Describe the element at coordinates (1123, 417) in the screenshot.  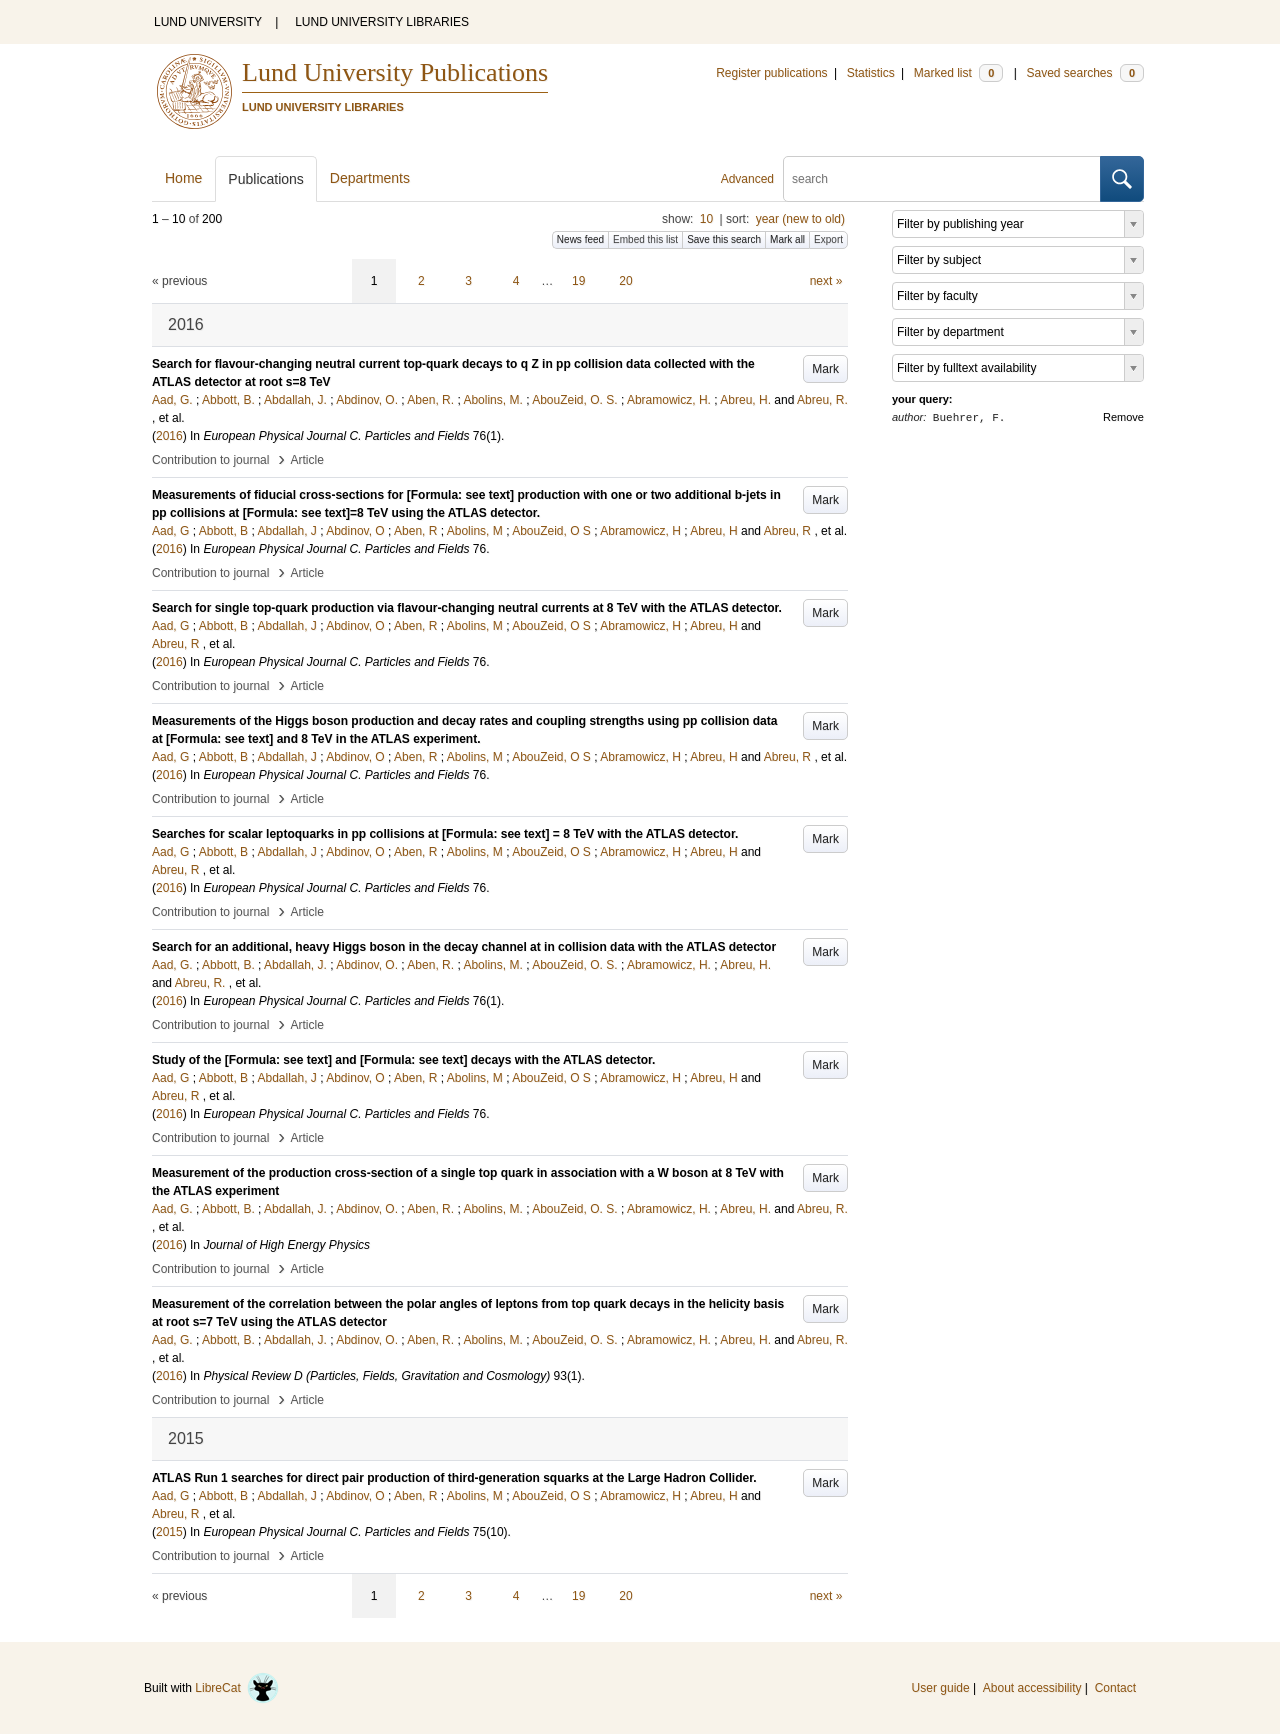
I see `Remove` at that location.